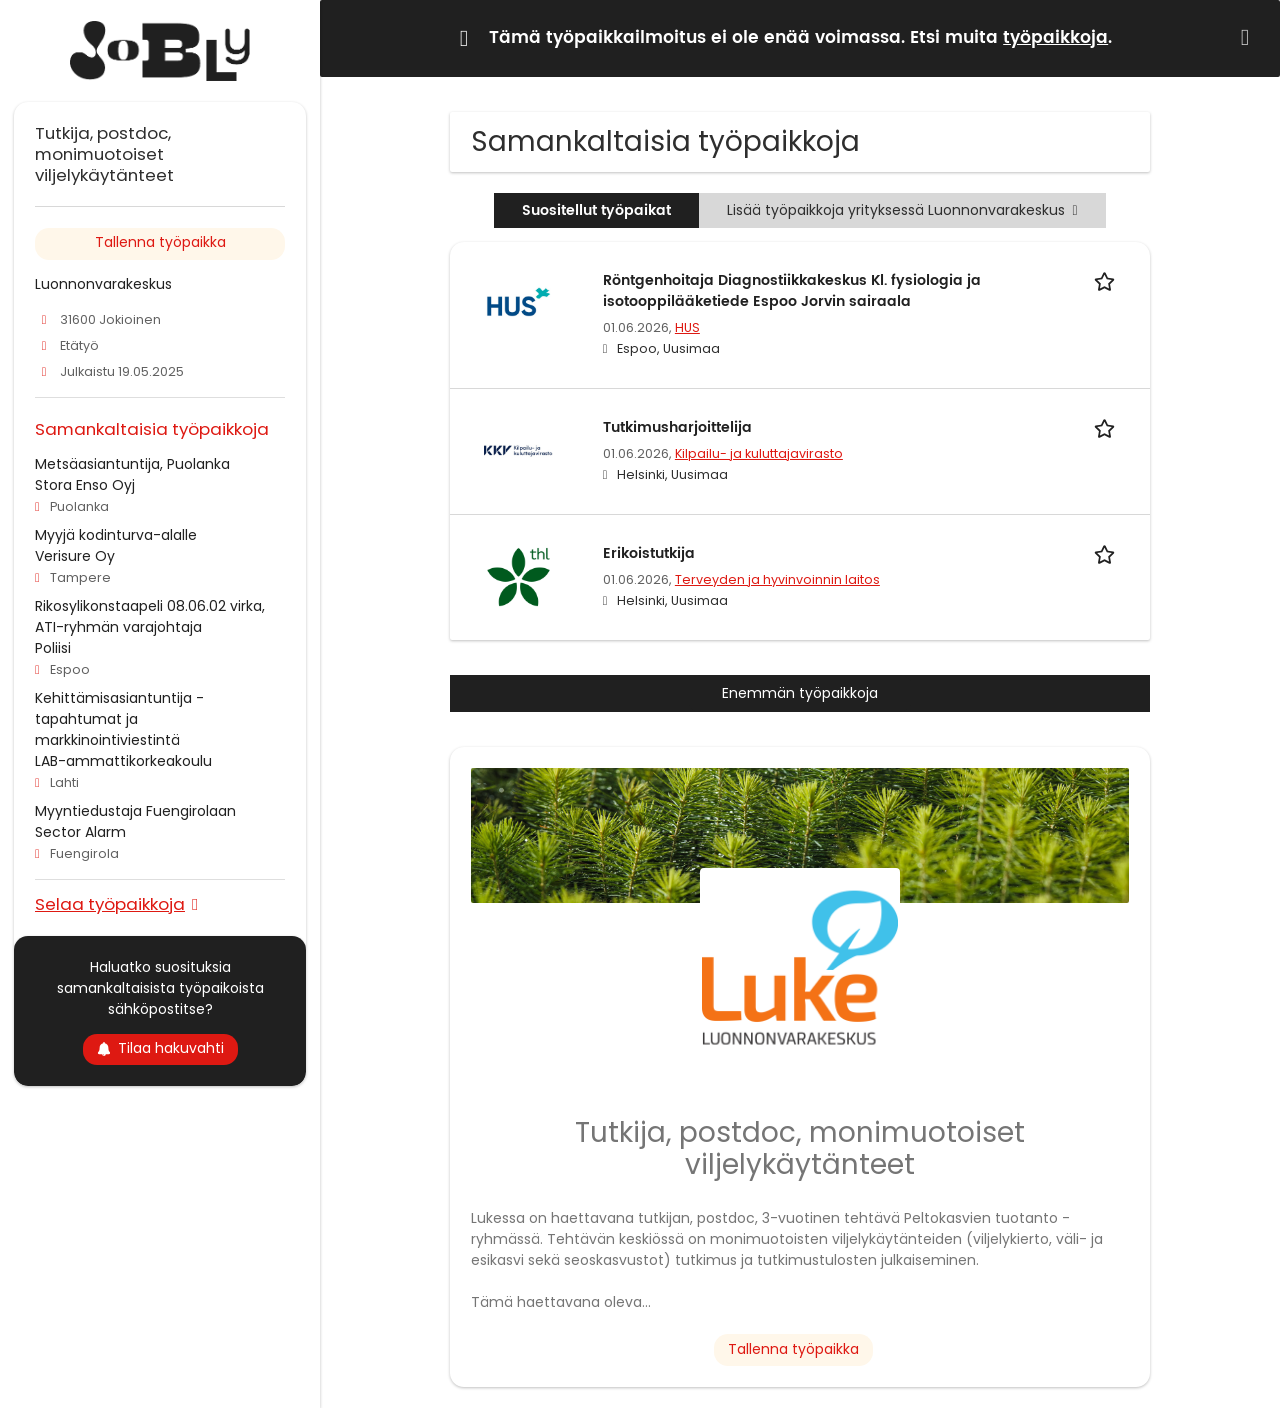  I want to click on Enemmän työpaikkoja, so click(800, 693).